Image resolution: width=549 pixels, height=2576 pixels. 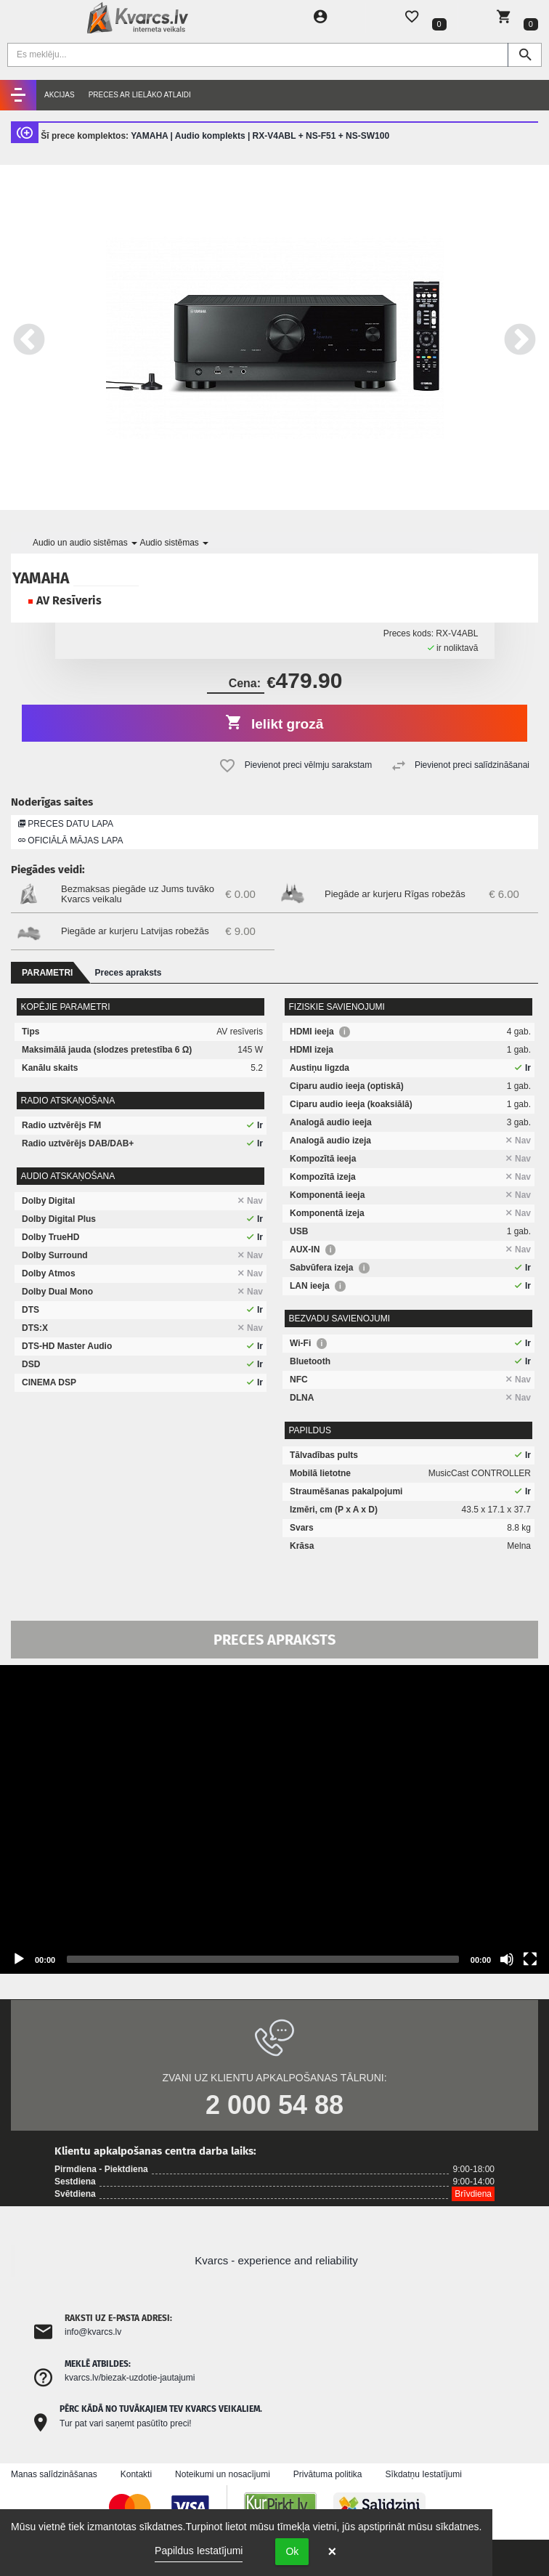 What do you see at coordinates (222, 2474) in the screenshot?
I see `Noteikumi un nosacījumi` at bounding box center [222, 2474].